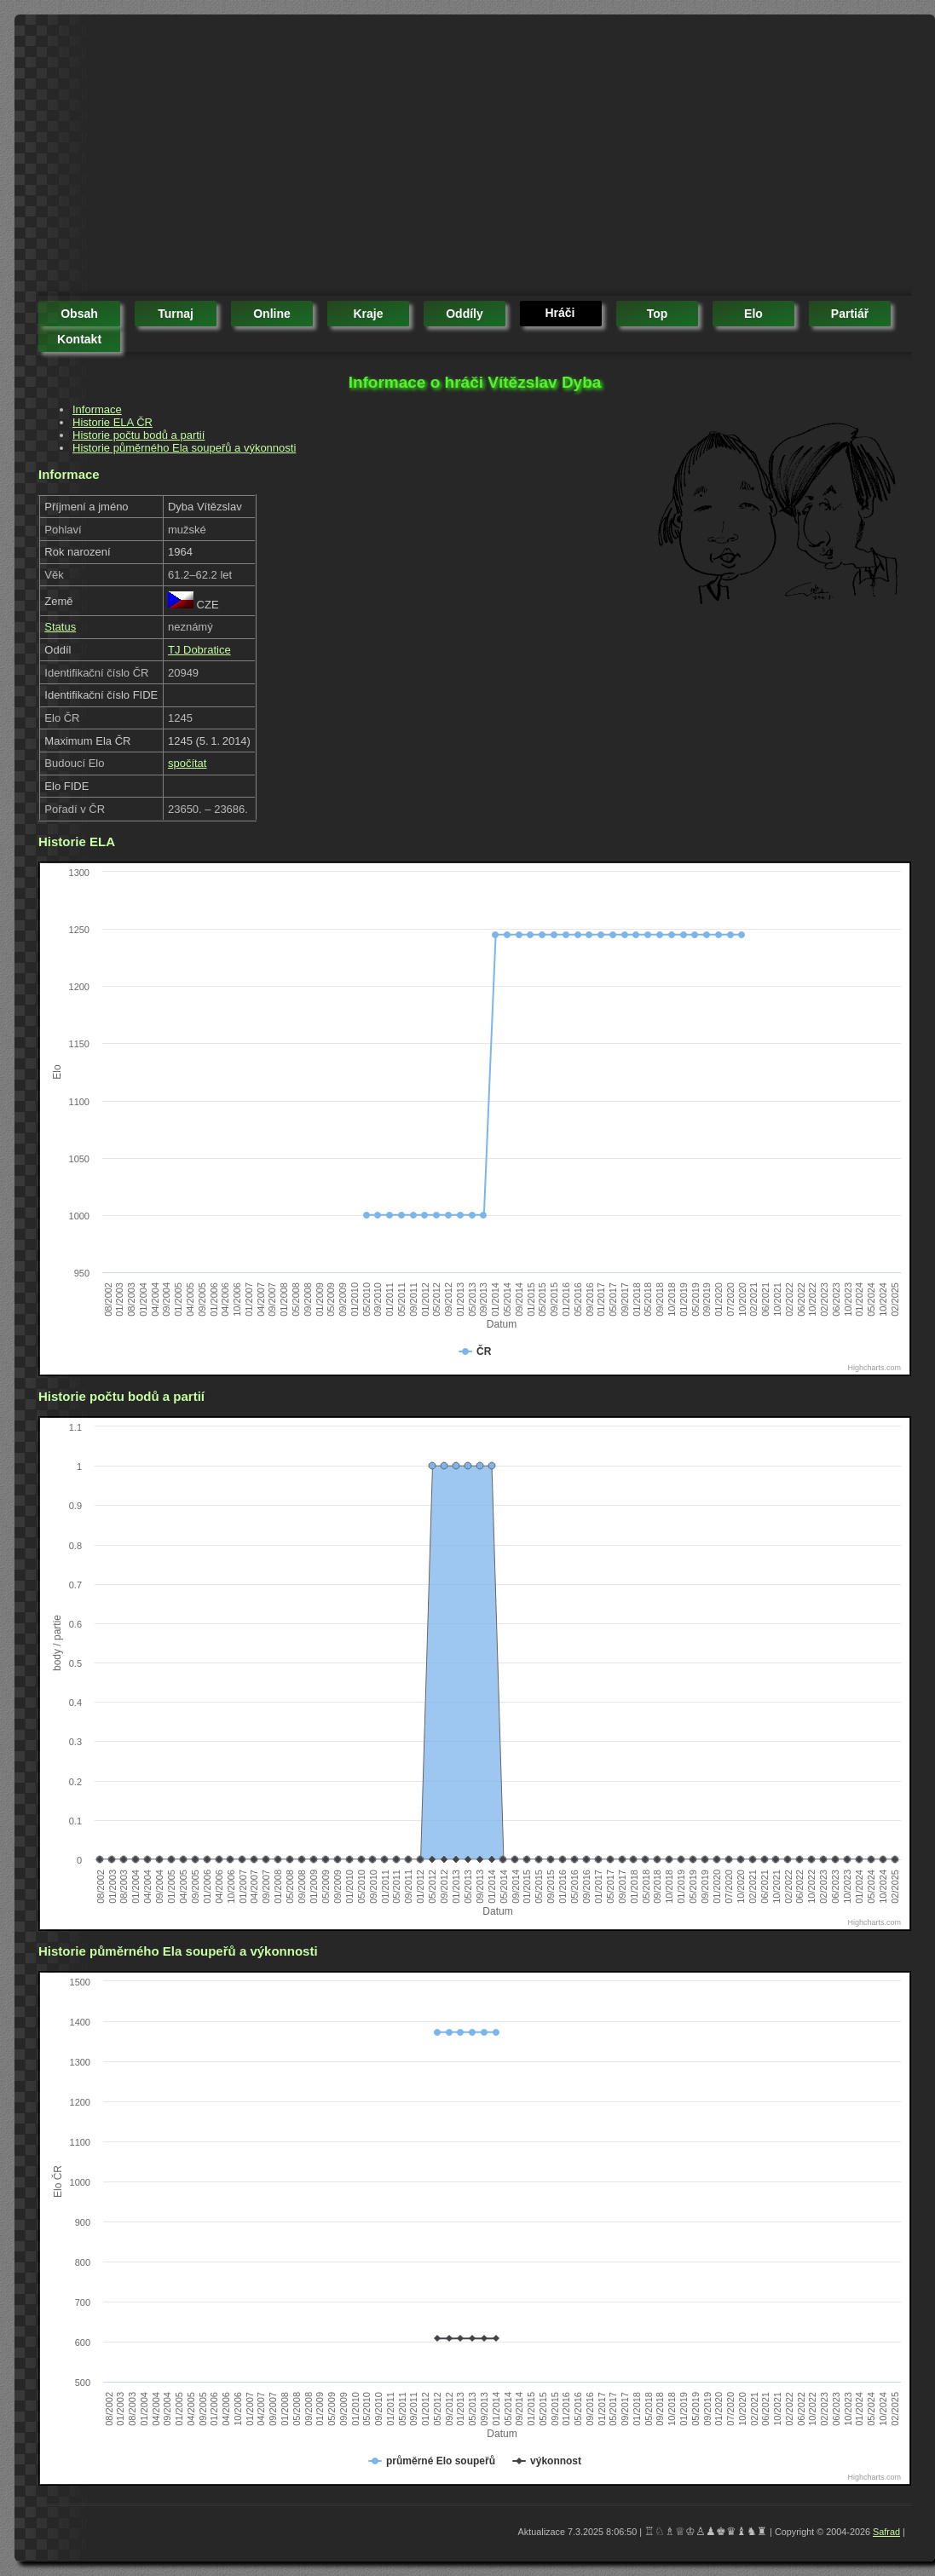 The width and height of the screenshot is (935, 2576). I want to click on Status, so click(60, 626).